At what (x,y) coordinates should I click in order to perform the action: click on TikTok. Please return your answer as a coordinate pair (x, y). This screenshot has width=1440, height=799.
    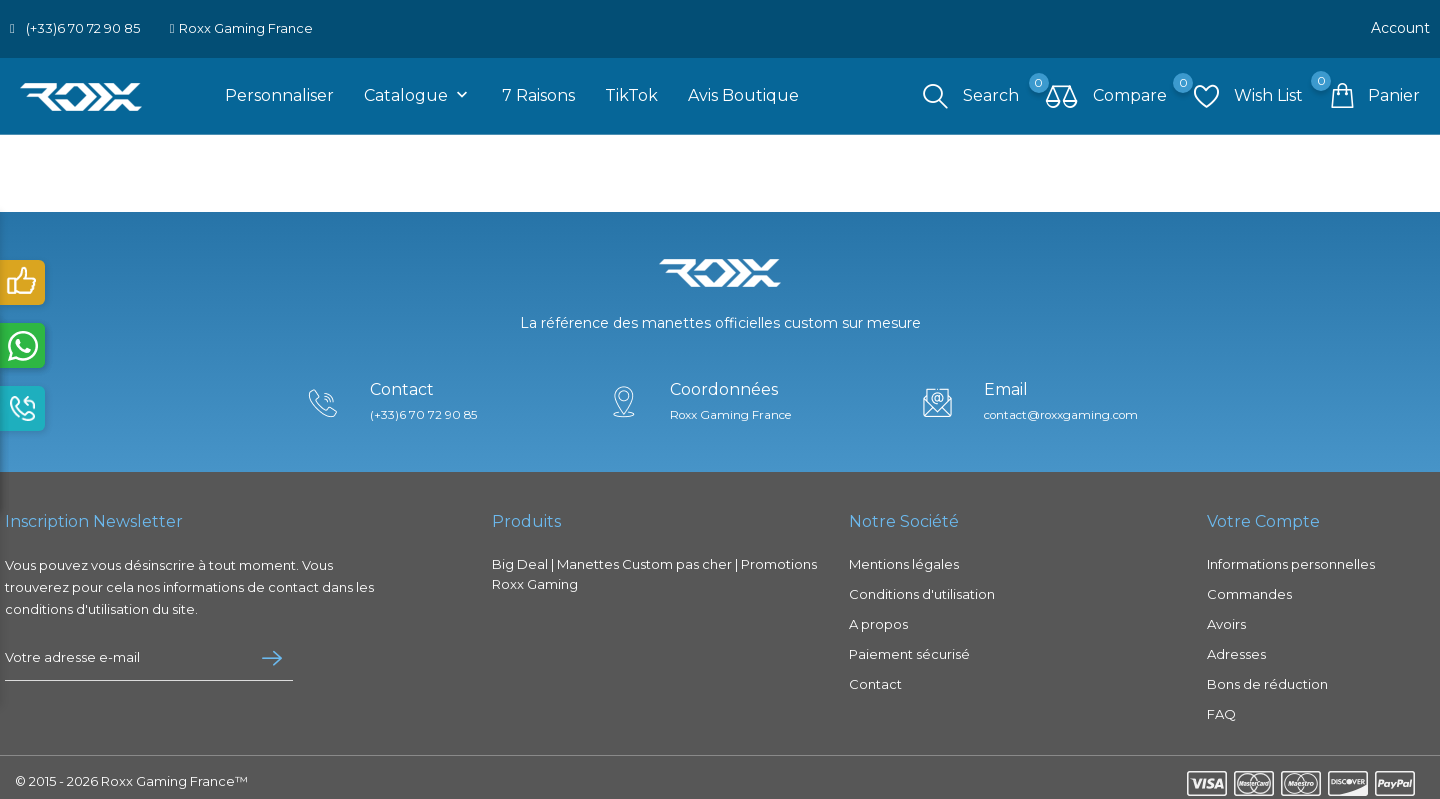
    Looking at the image, I should click on (631, 88).